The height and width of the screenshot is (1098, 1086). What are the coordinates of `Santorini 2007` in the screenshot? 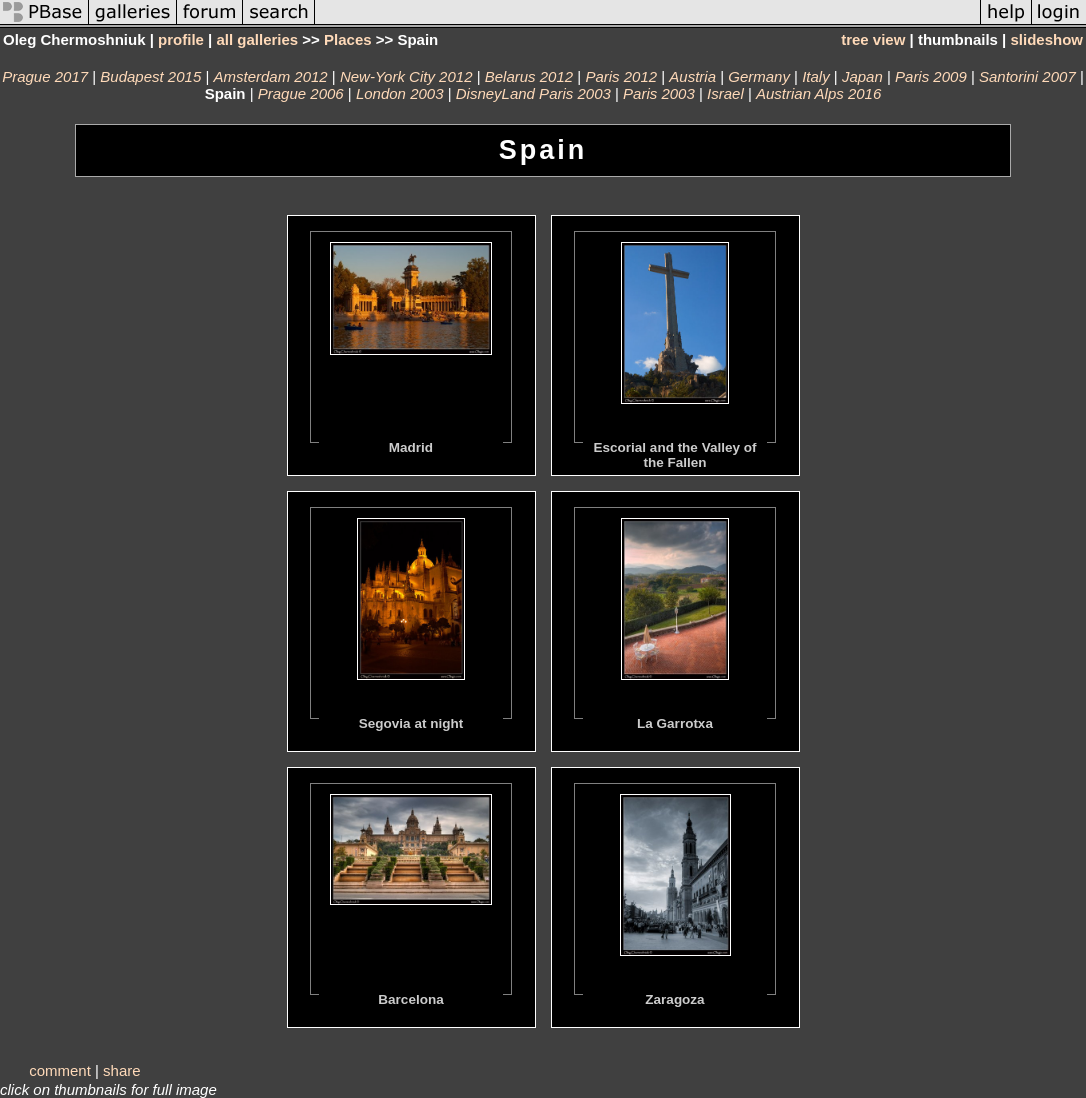 It's located at (1027, 76).